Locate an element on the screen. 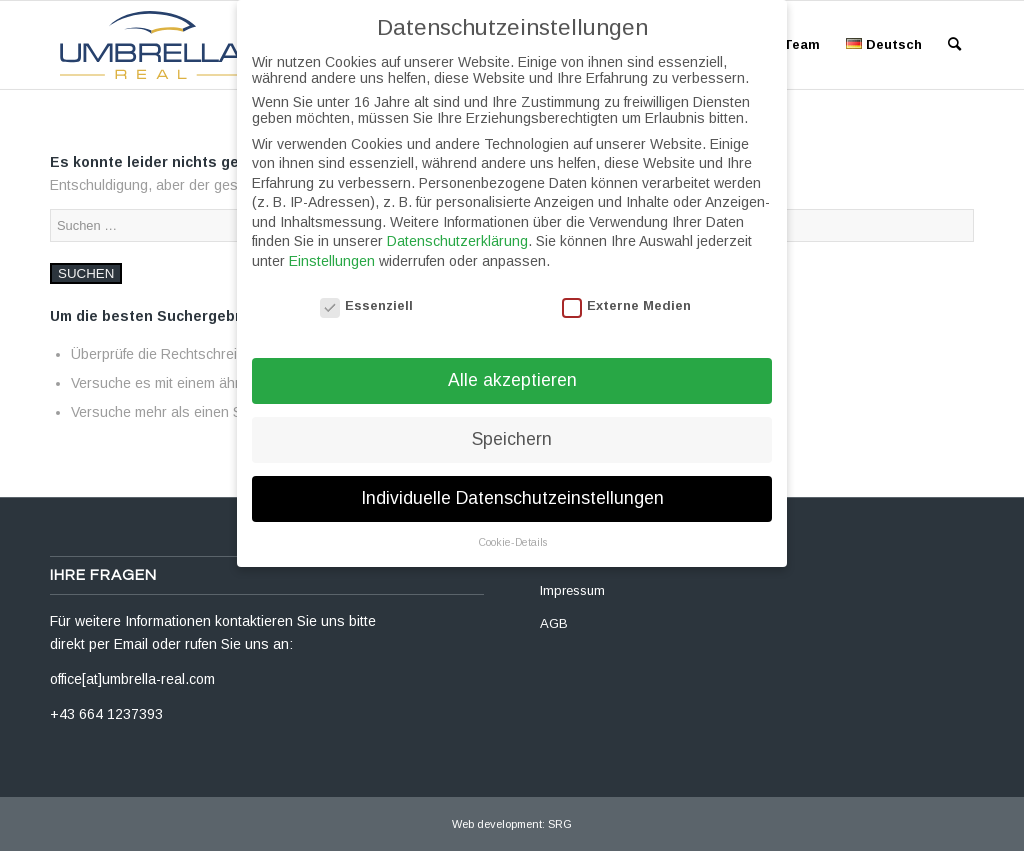  Suchen is located at coordinates (86, 273).